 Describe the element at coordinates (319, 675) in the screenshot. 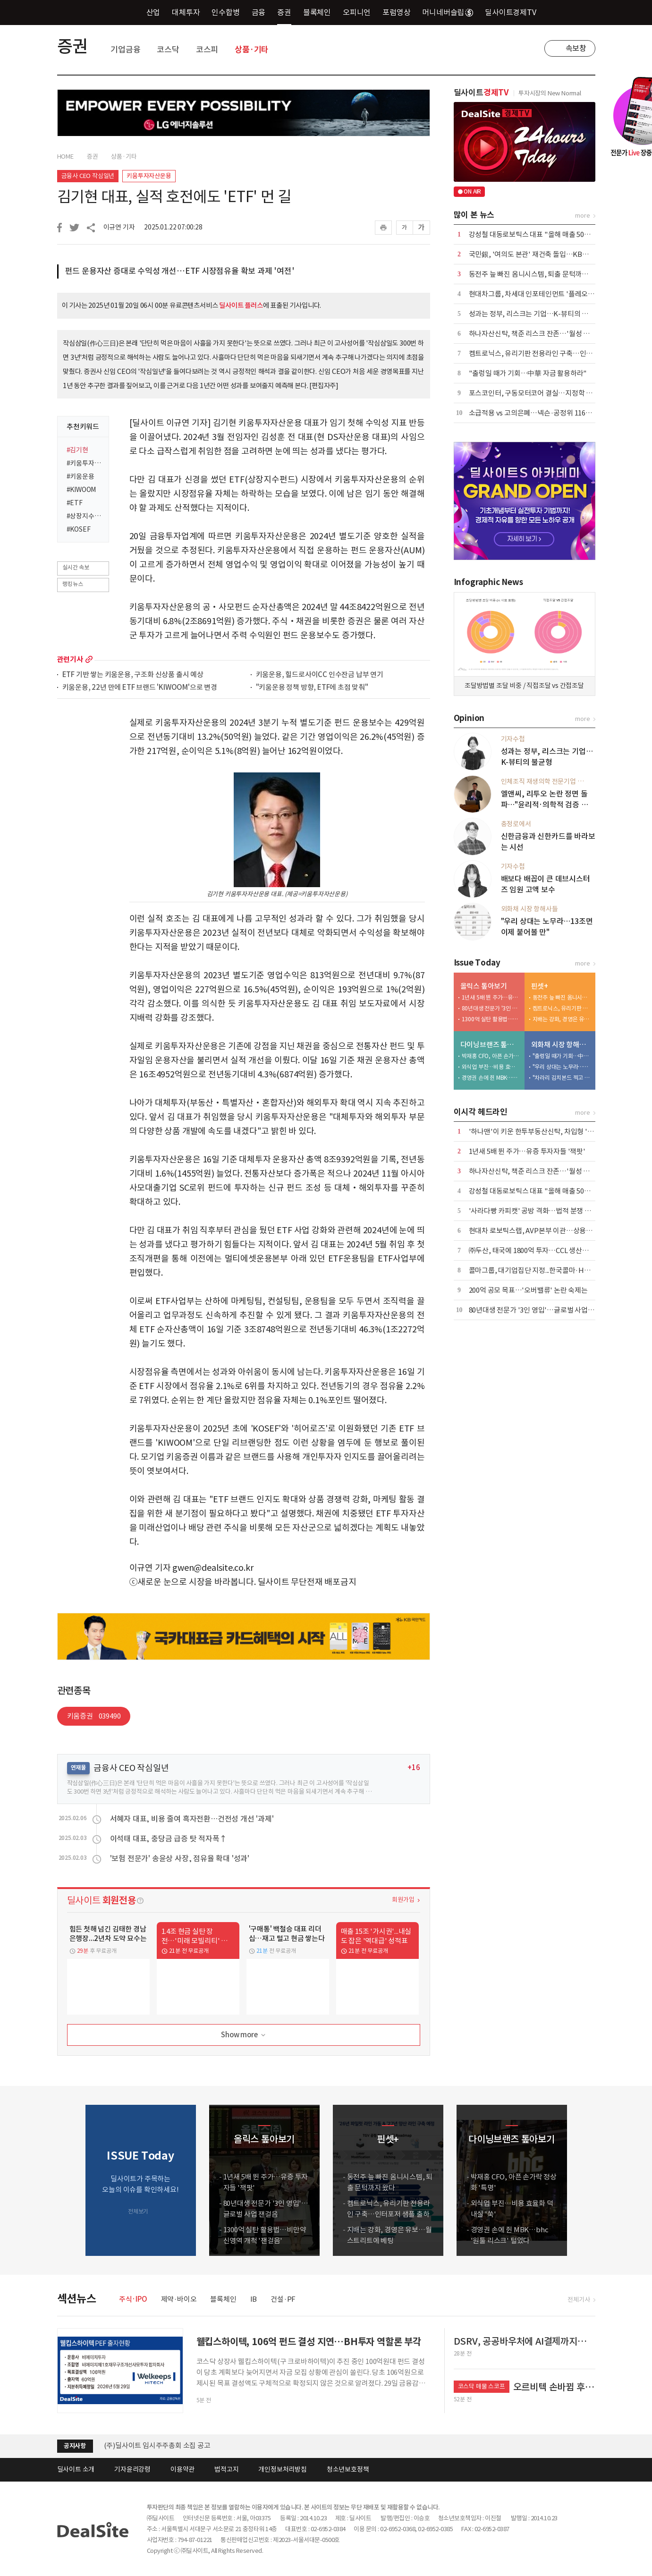

I see `키움운용, 힐드로사이CC 인수잔금 납부 연기` at that location.